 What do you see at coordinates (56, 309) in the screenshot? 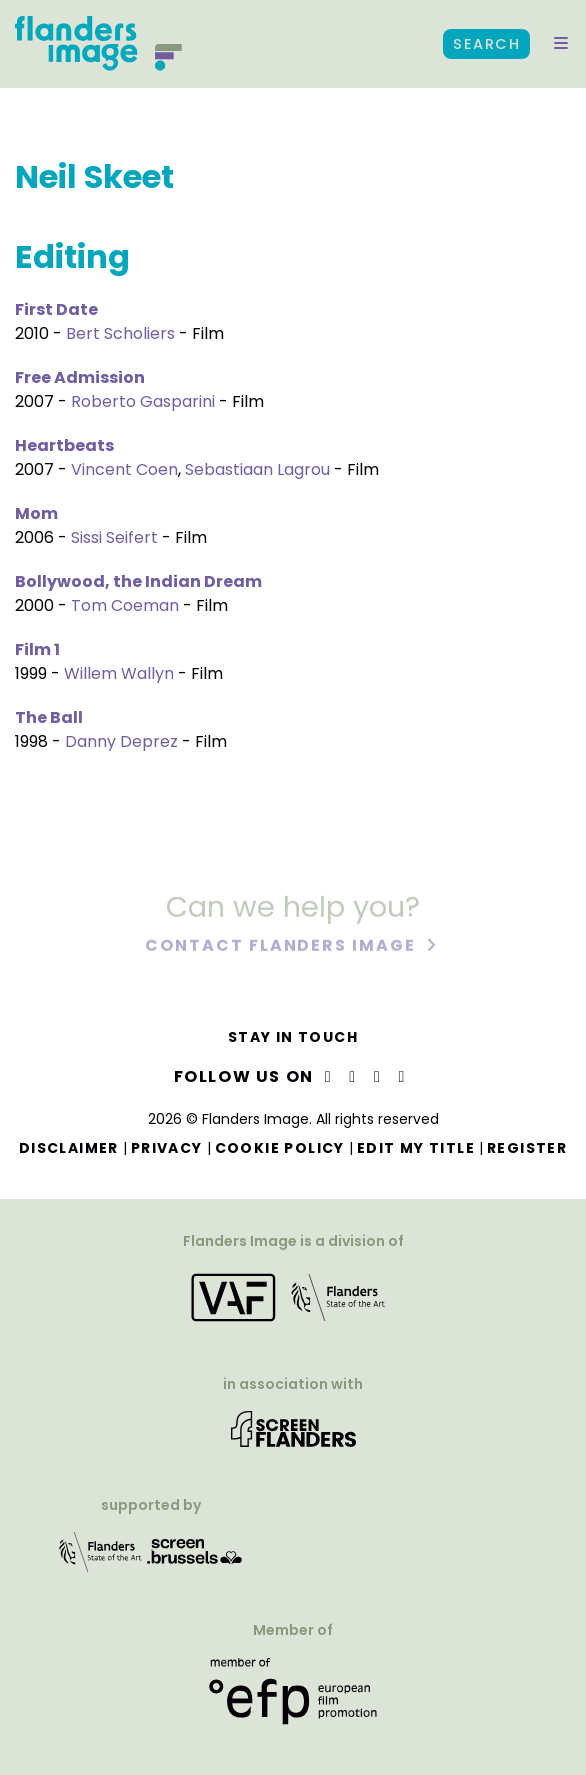
I see `First Date` at bounding box center [56, 309].